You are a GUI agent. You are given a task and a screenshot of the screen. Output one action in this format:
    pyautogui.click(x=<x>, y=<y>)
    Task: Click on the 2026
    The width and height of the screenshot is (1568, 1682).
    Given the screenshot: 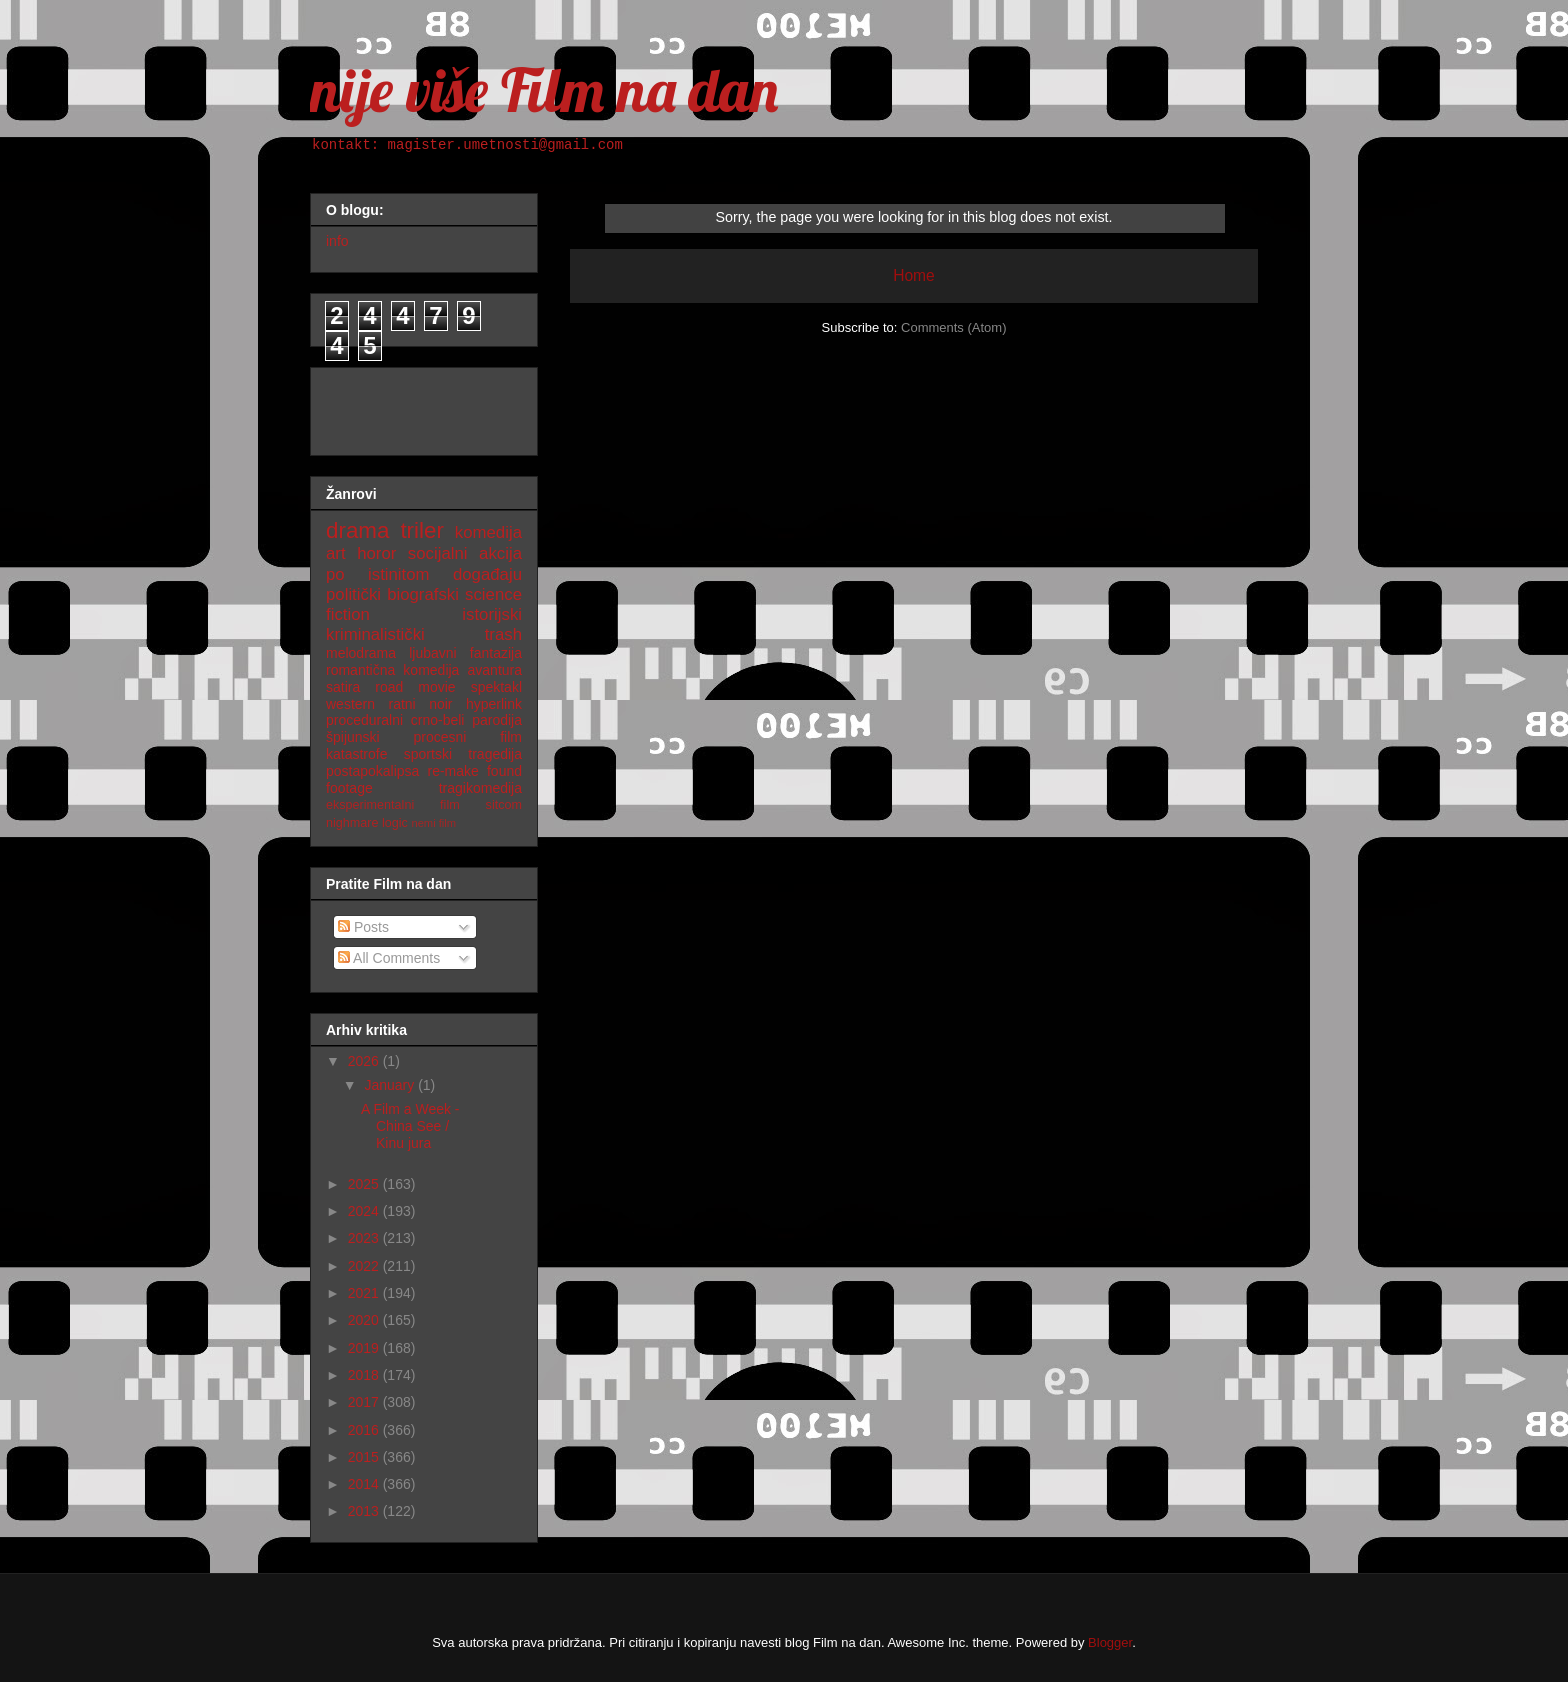 What is the action you would take?
    pyautogui.click(x=365, y=1061)
    